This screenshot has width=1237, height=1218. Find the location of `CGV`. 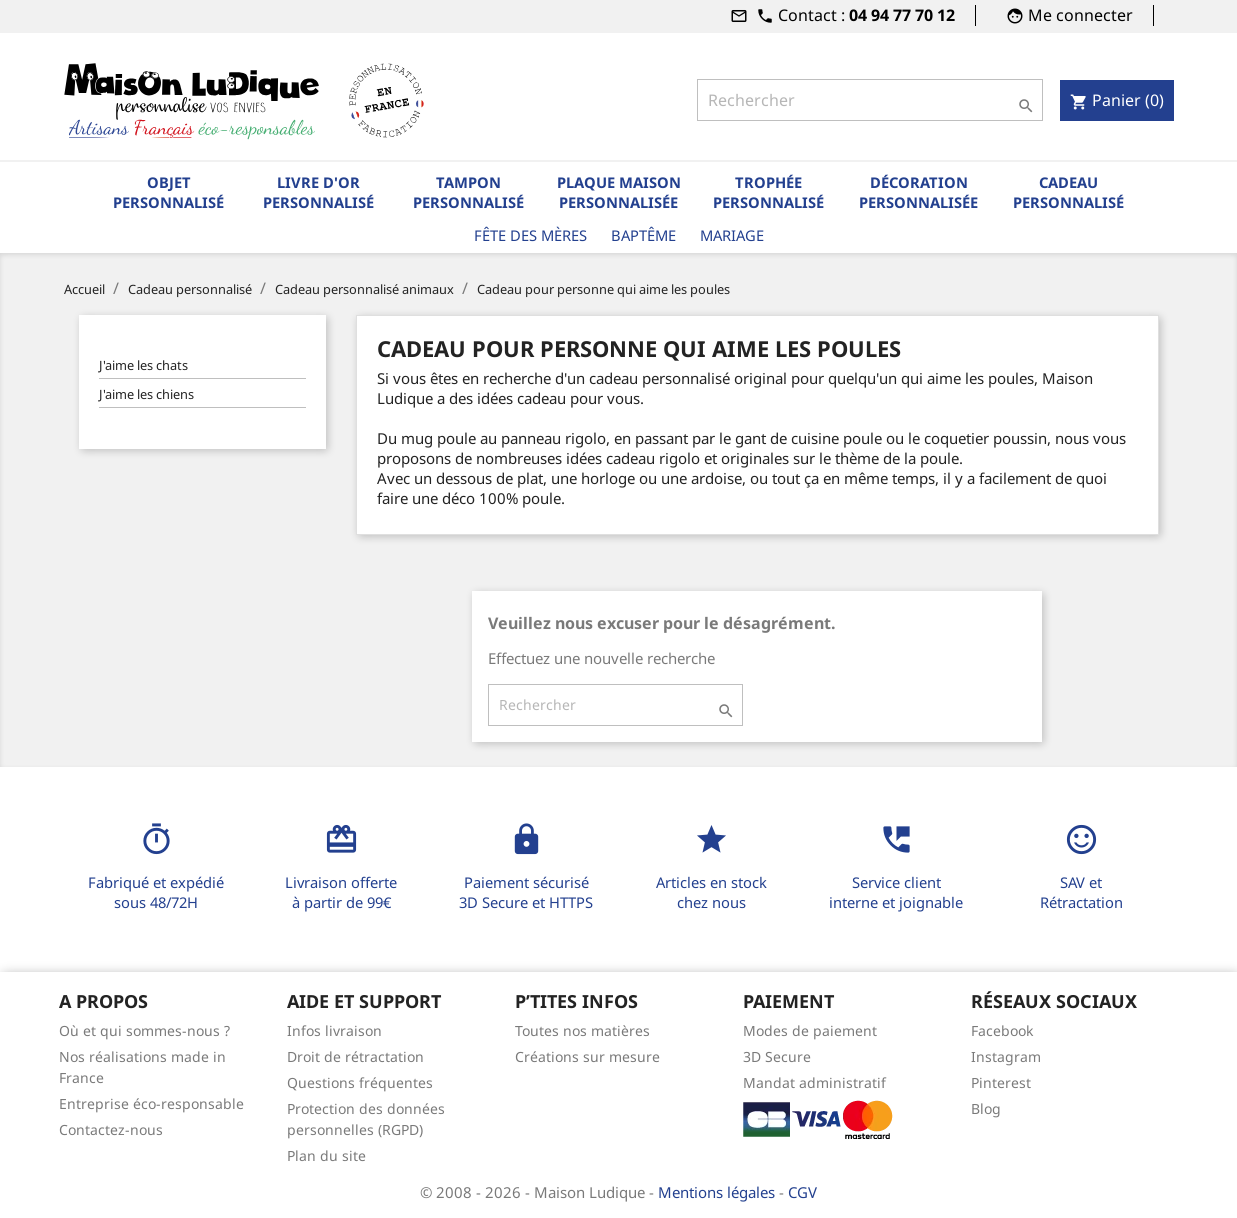

CGV is located at coordinates (802, 1192).